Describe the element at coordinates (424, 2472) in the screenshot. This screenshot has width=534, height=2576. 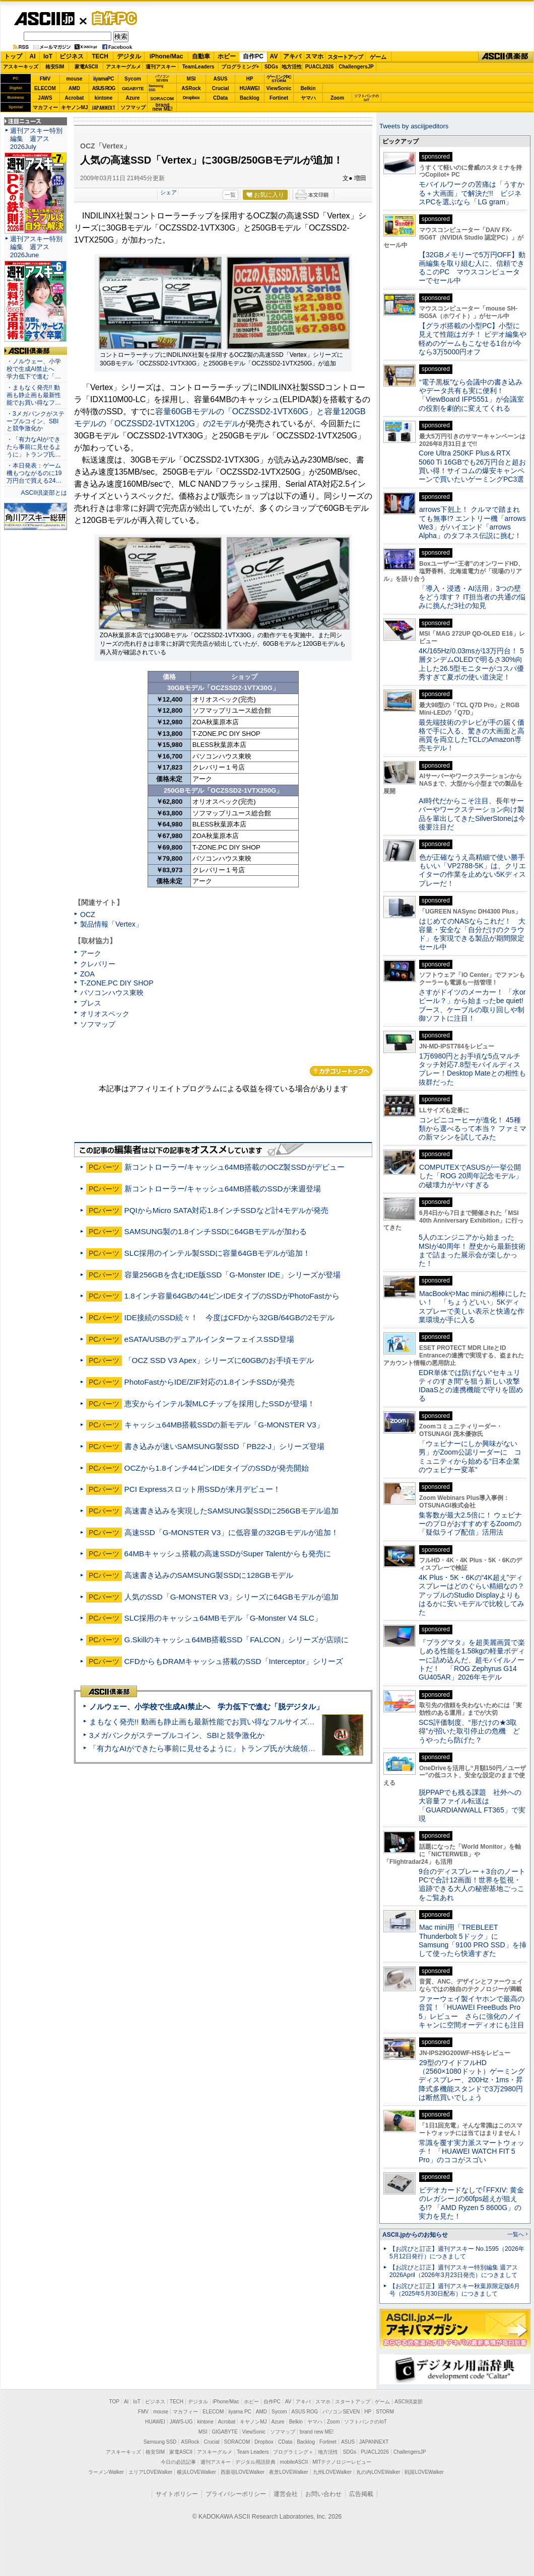
I see `戦国LOVEWalker` at that location.